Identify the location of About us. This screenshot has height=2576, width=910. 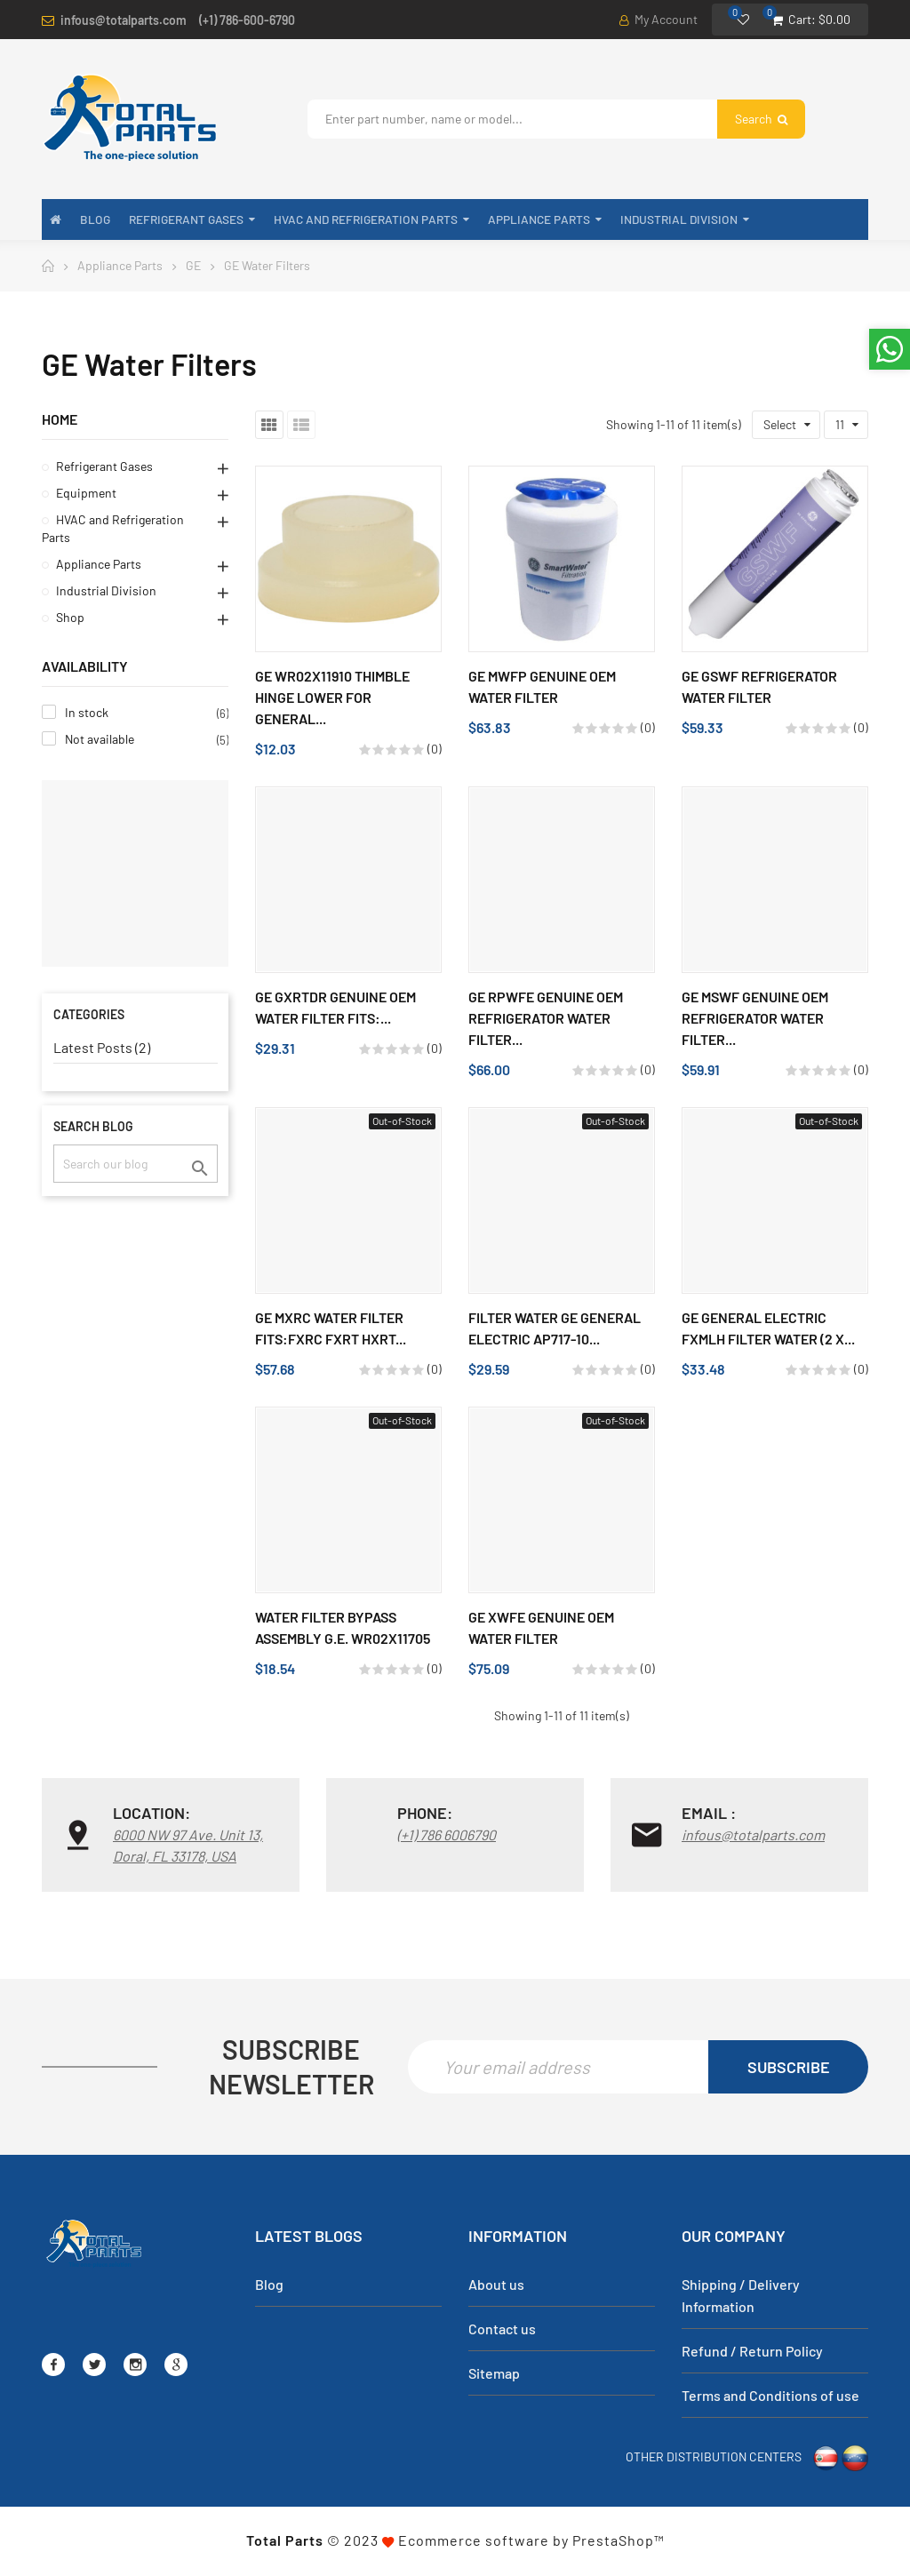
(496, 2285).